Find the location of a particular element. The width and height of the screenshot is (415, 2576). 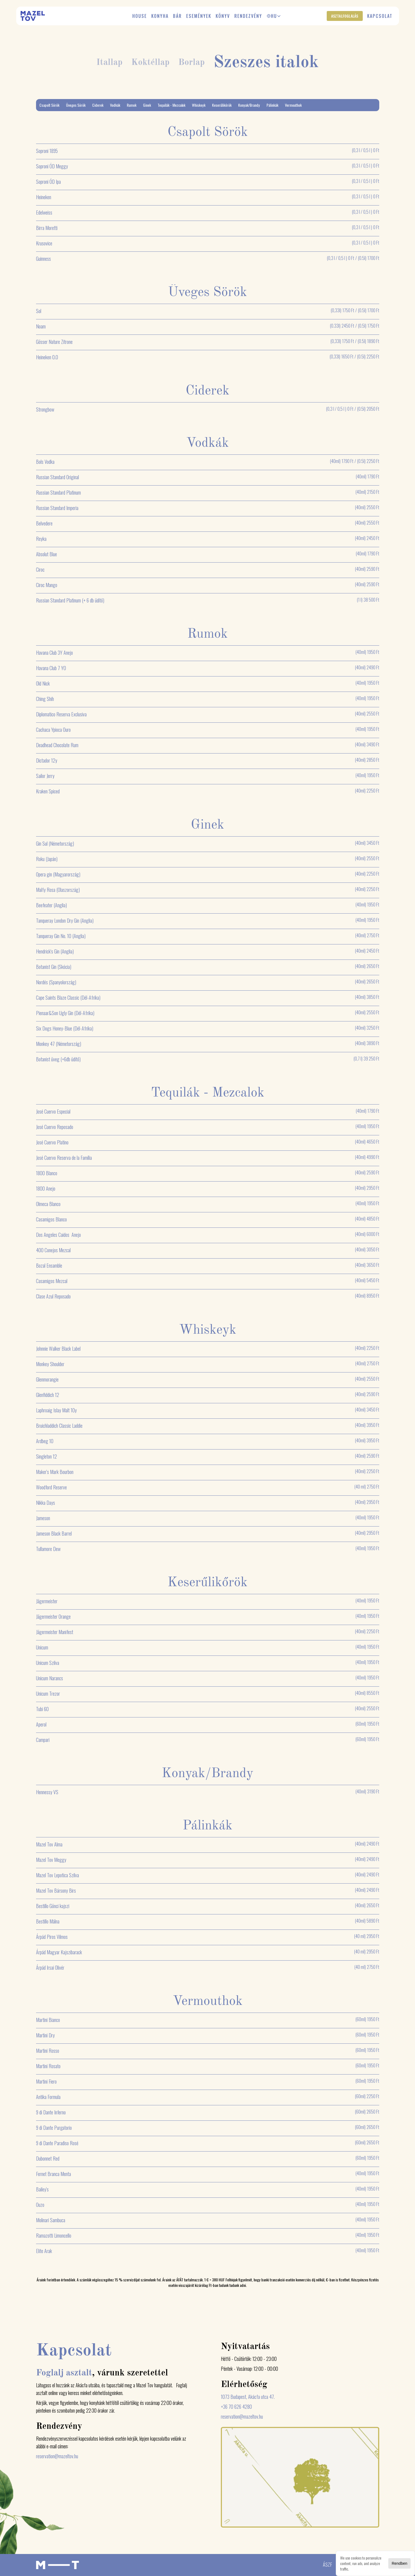

House is located at coordinates (139, 16).